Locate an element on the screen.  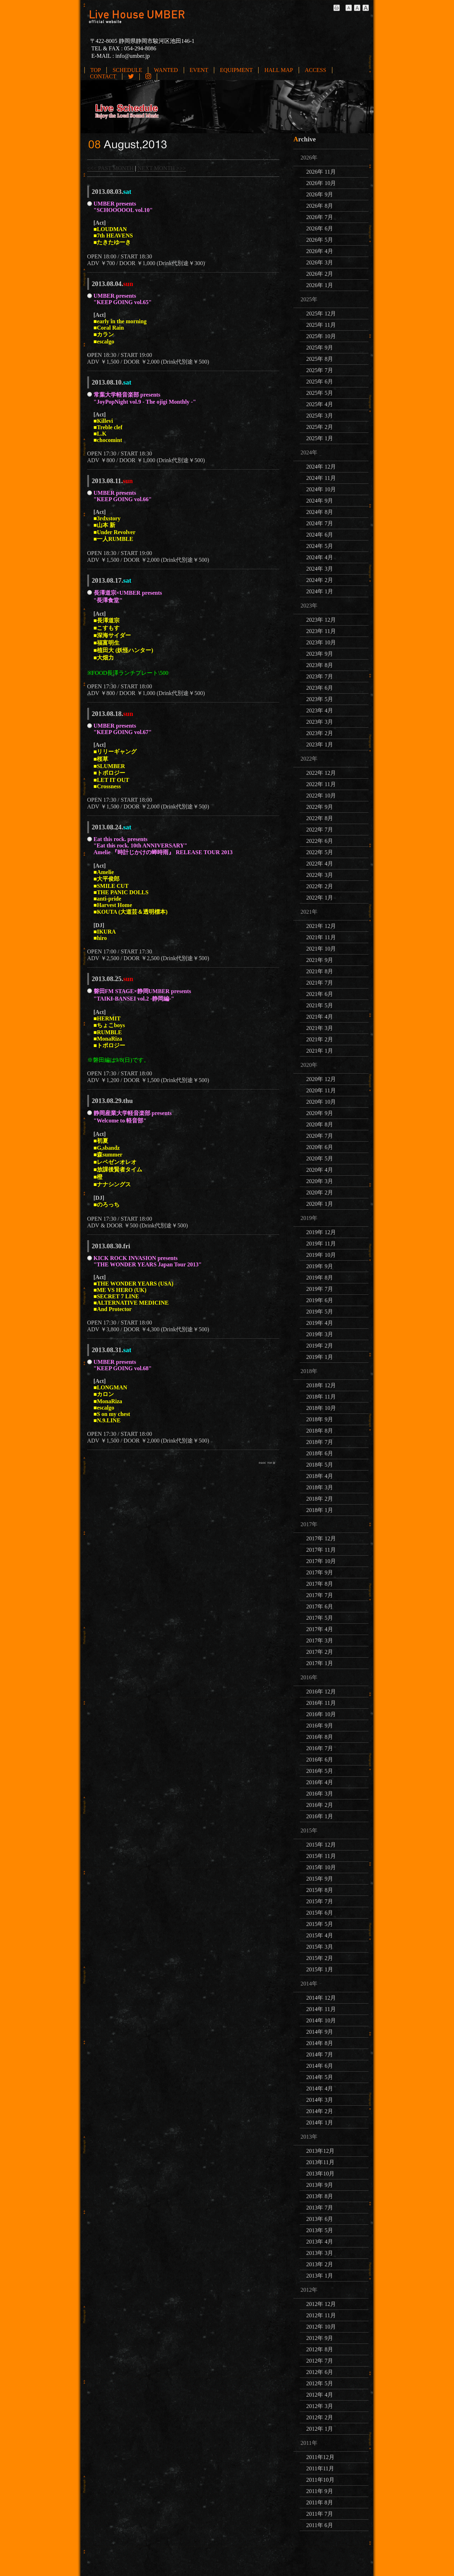
2017年 1月 is located at coordinates (319, 1663).